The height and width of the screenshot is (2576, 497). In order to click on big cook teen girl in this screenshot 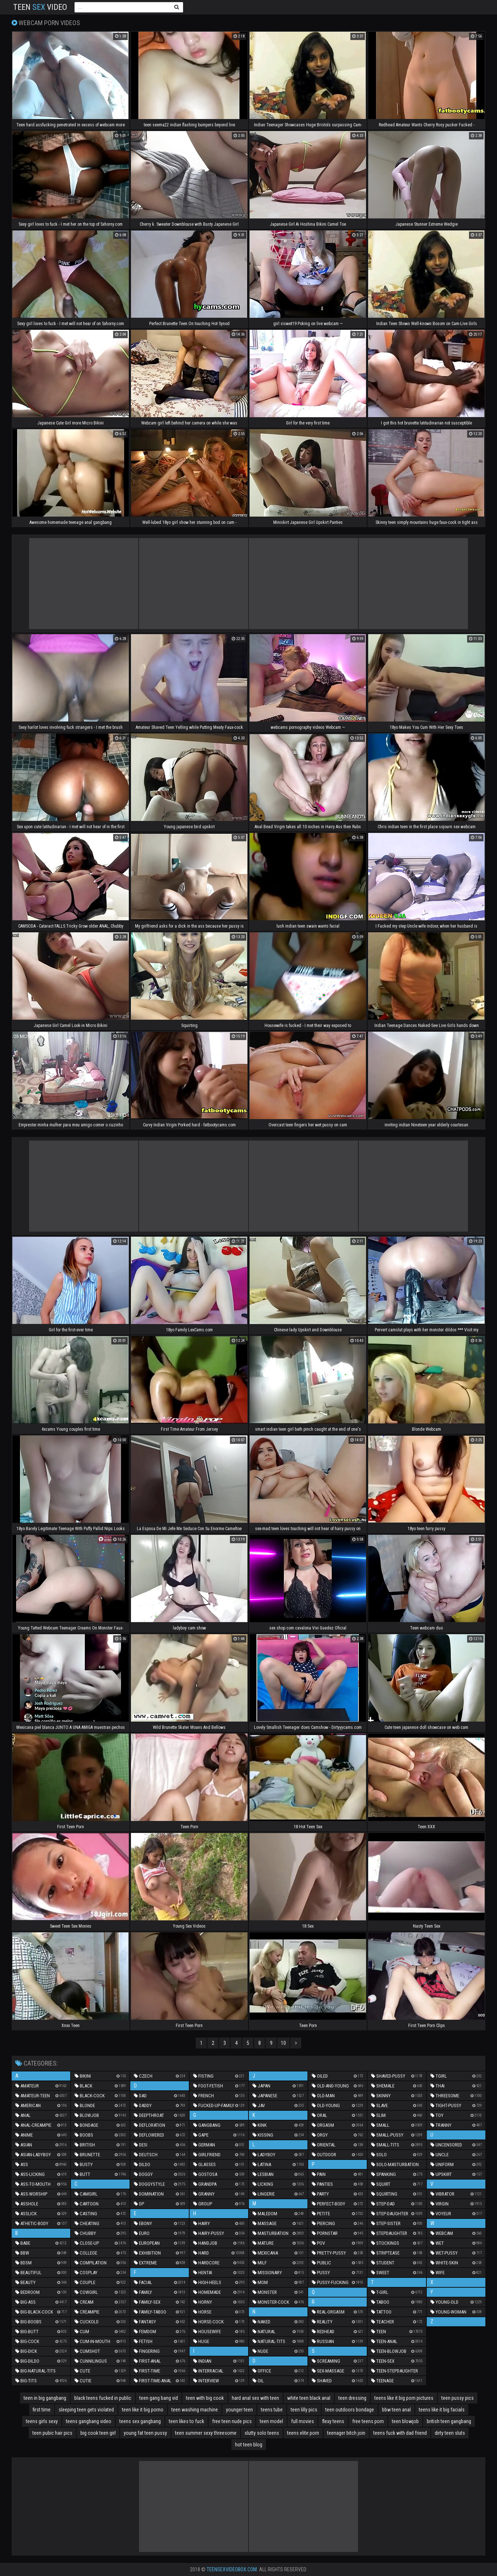, I will do `click(98, 2433)`.